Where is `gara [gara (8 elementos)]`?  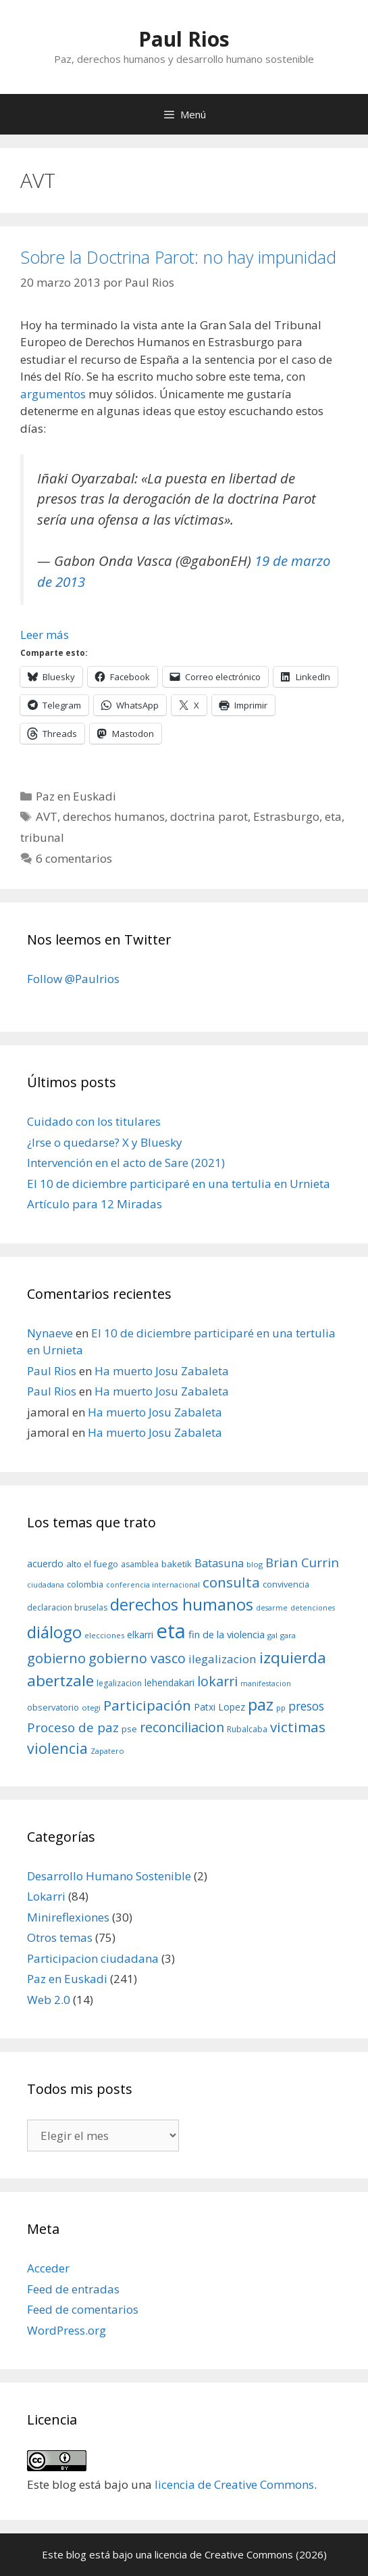
gara [gara (8 elementos)] is located at coordinates (288, 1635).